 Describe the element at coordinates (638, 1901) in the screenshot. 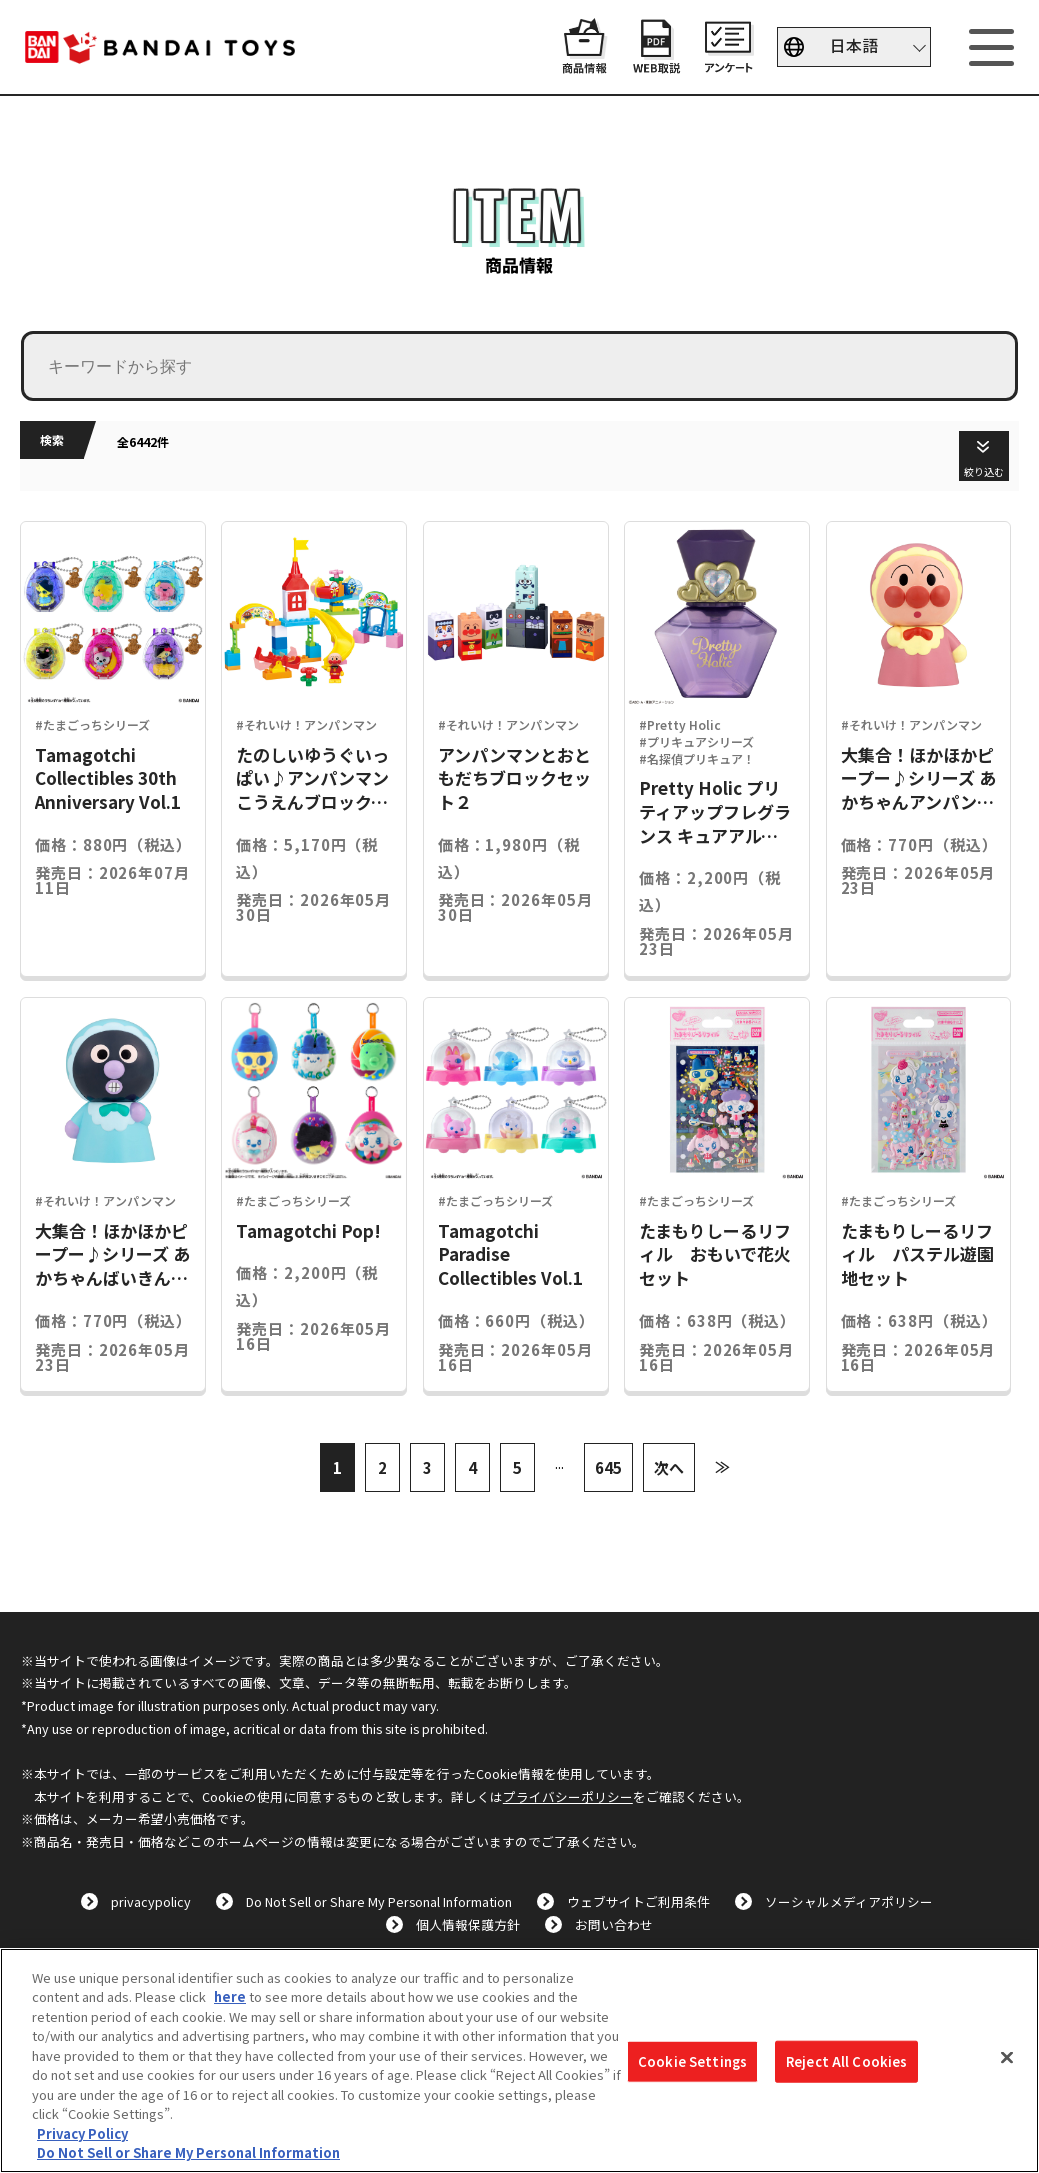

I see `ウェブサイトご利用条件` at that location.